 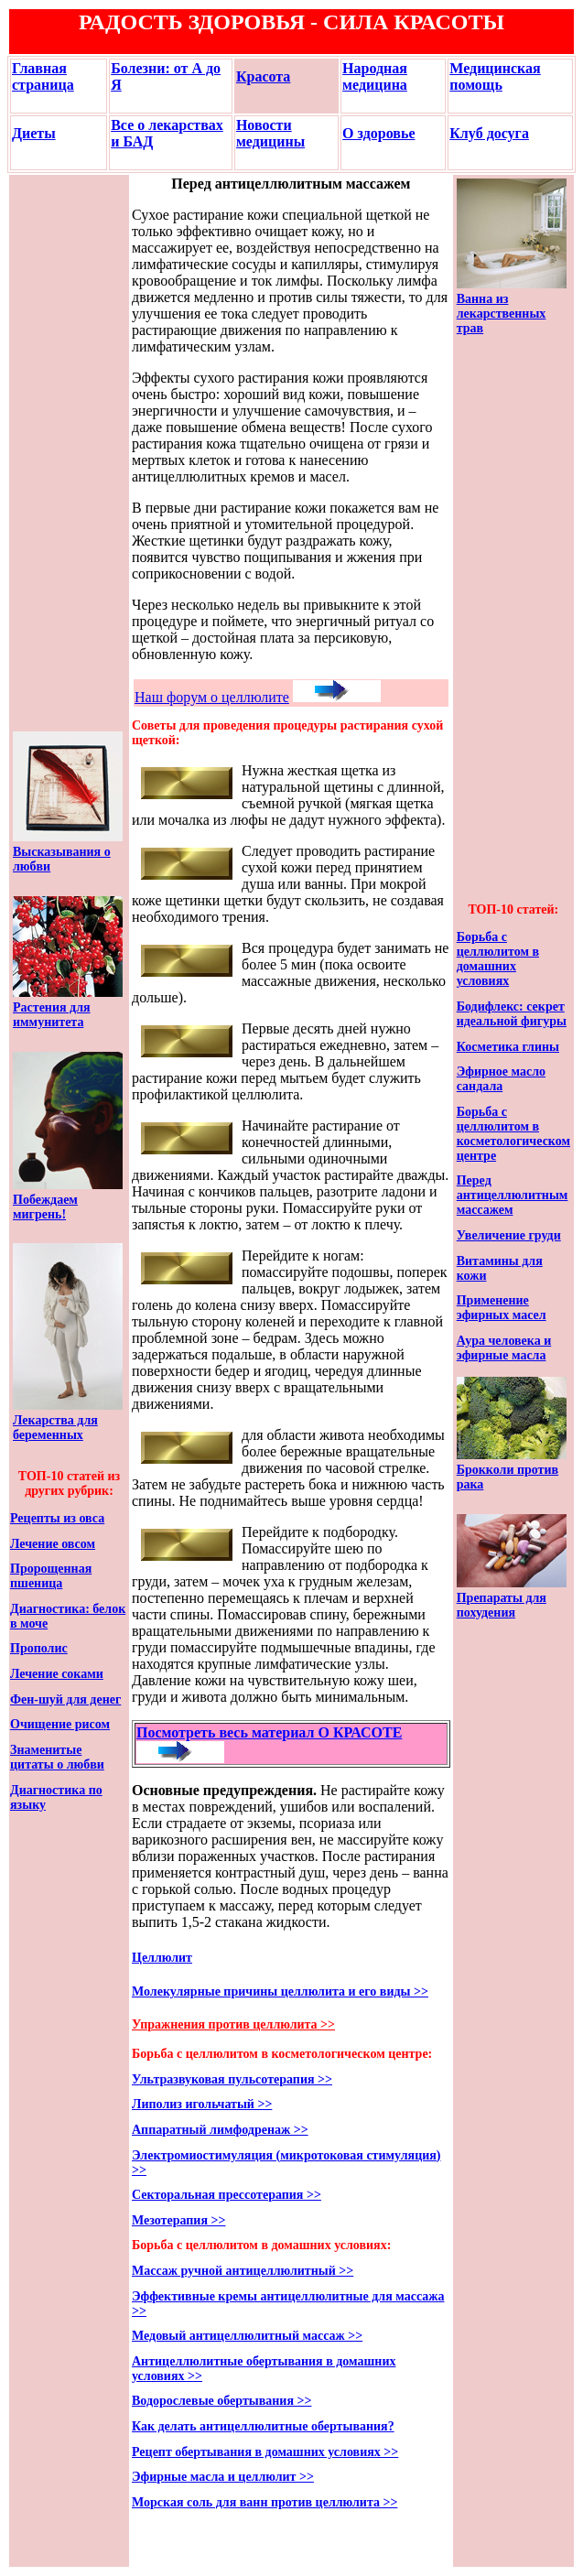 What do you see at coordinates (162, 1957) in the screenshot?
I see `Целлюлит` at bounding box center [162, 1957].